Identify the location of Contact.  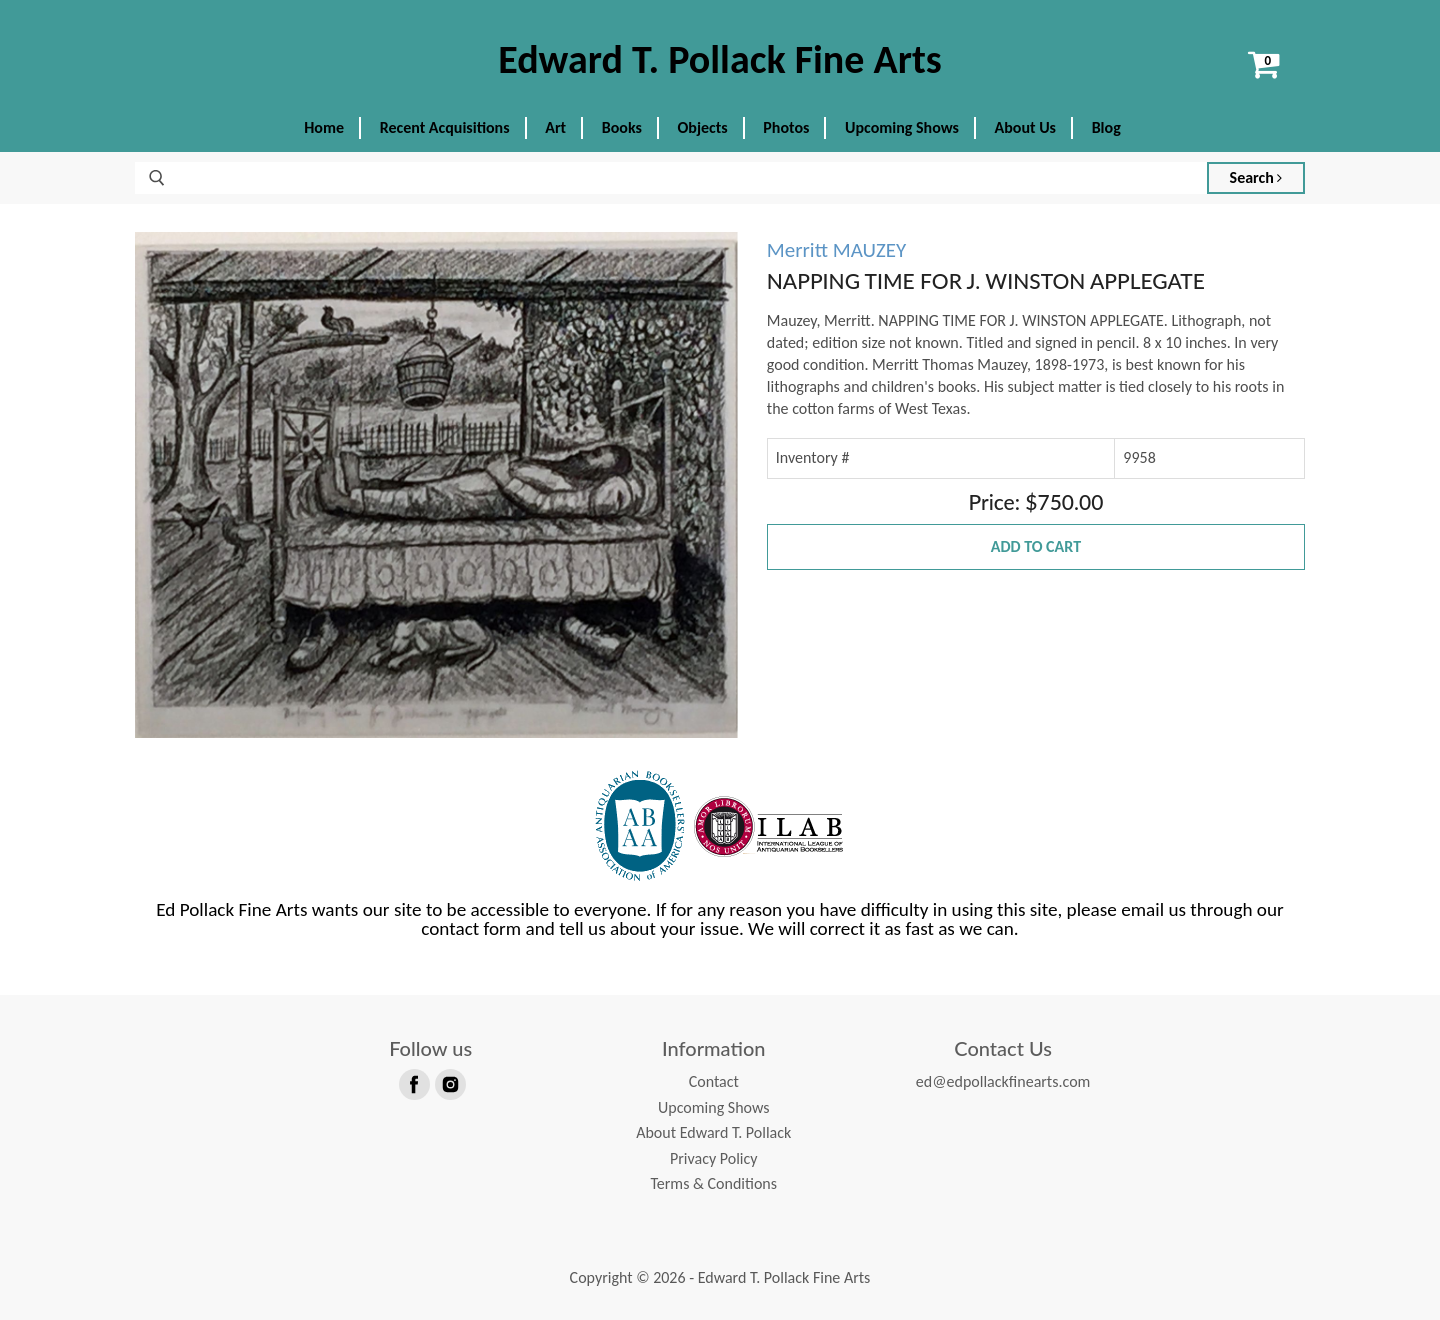
(714, 1081).